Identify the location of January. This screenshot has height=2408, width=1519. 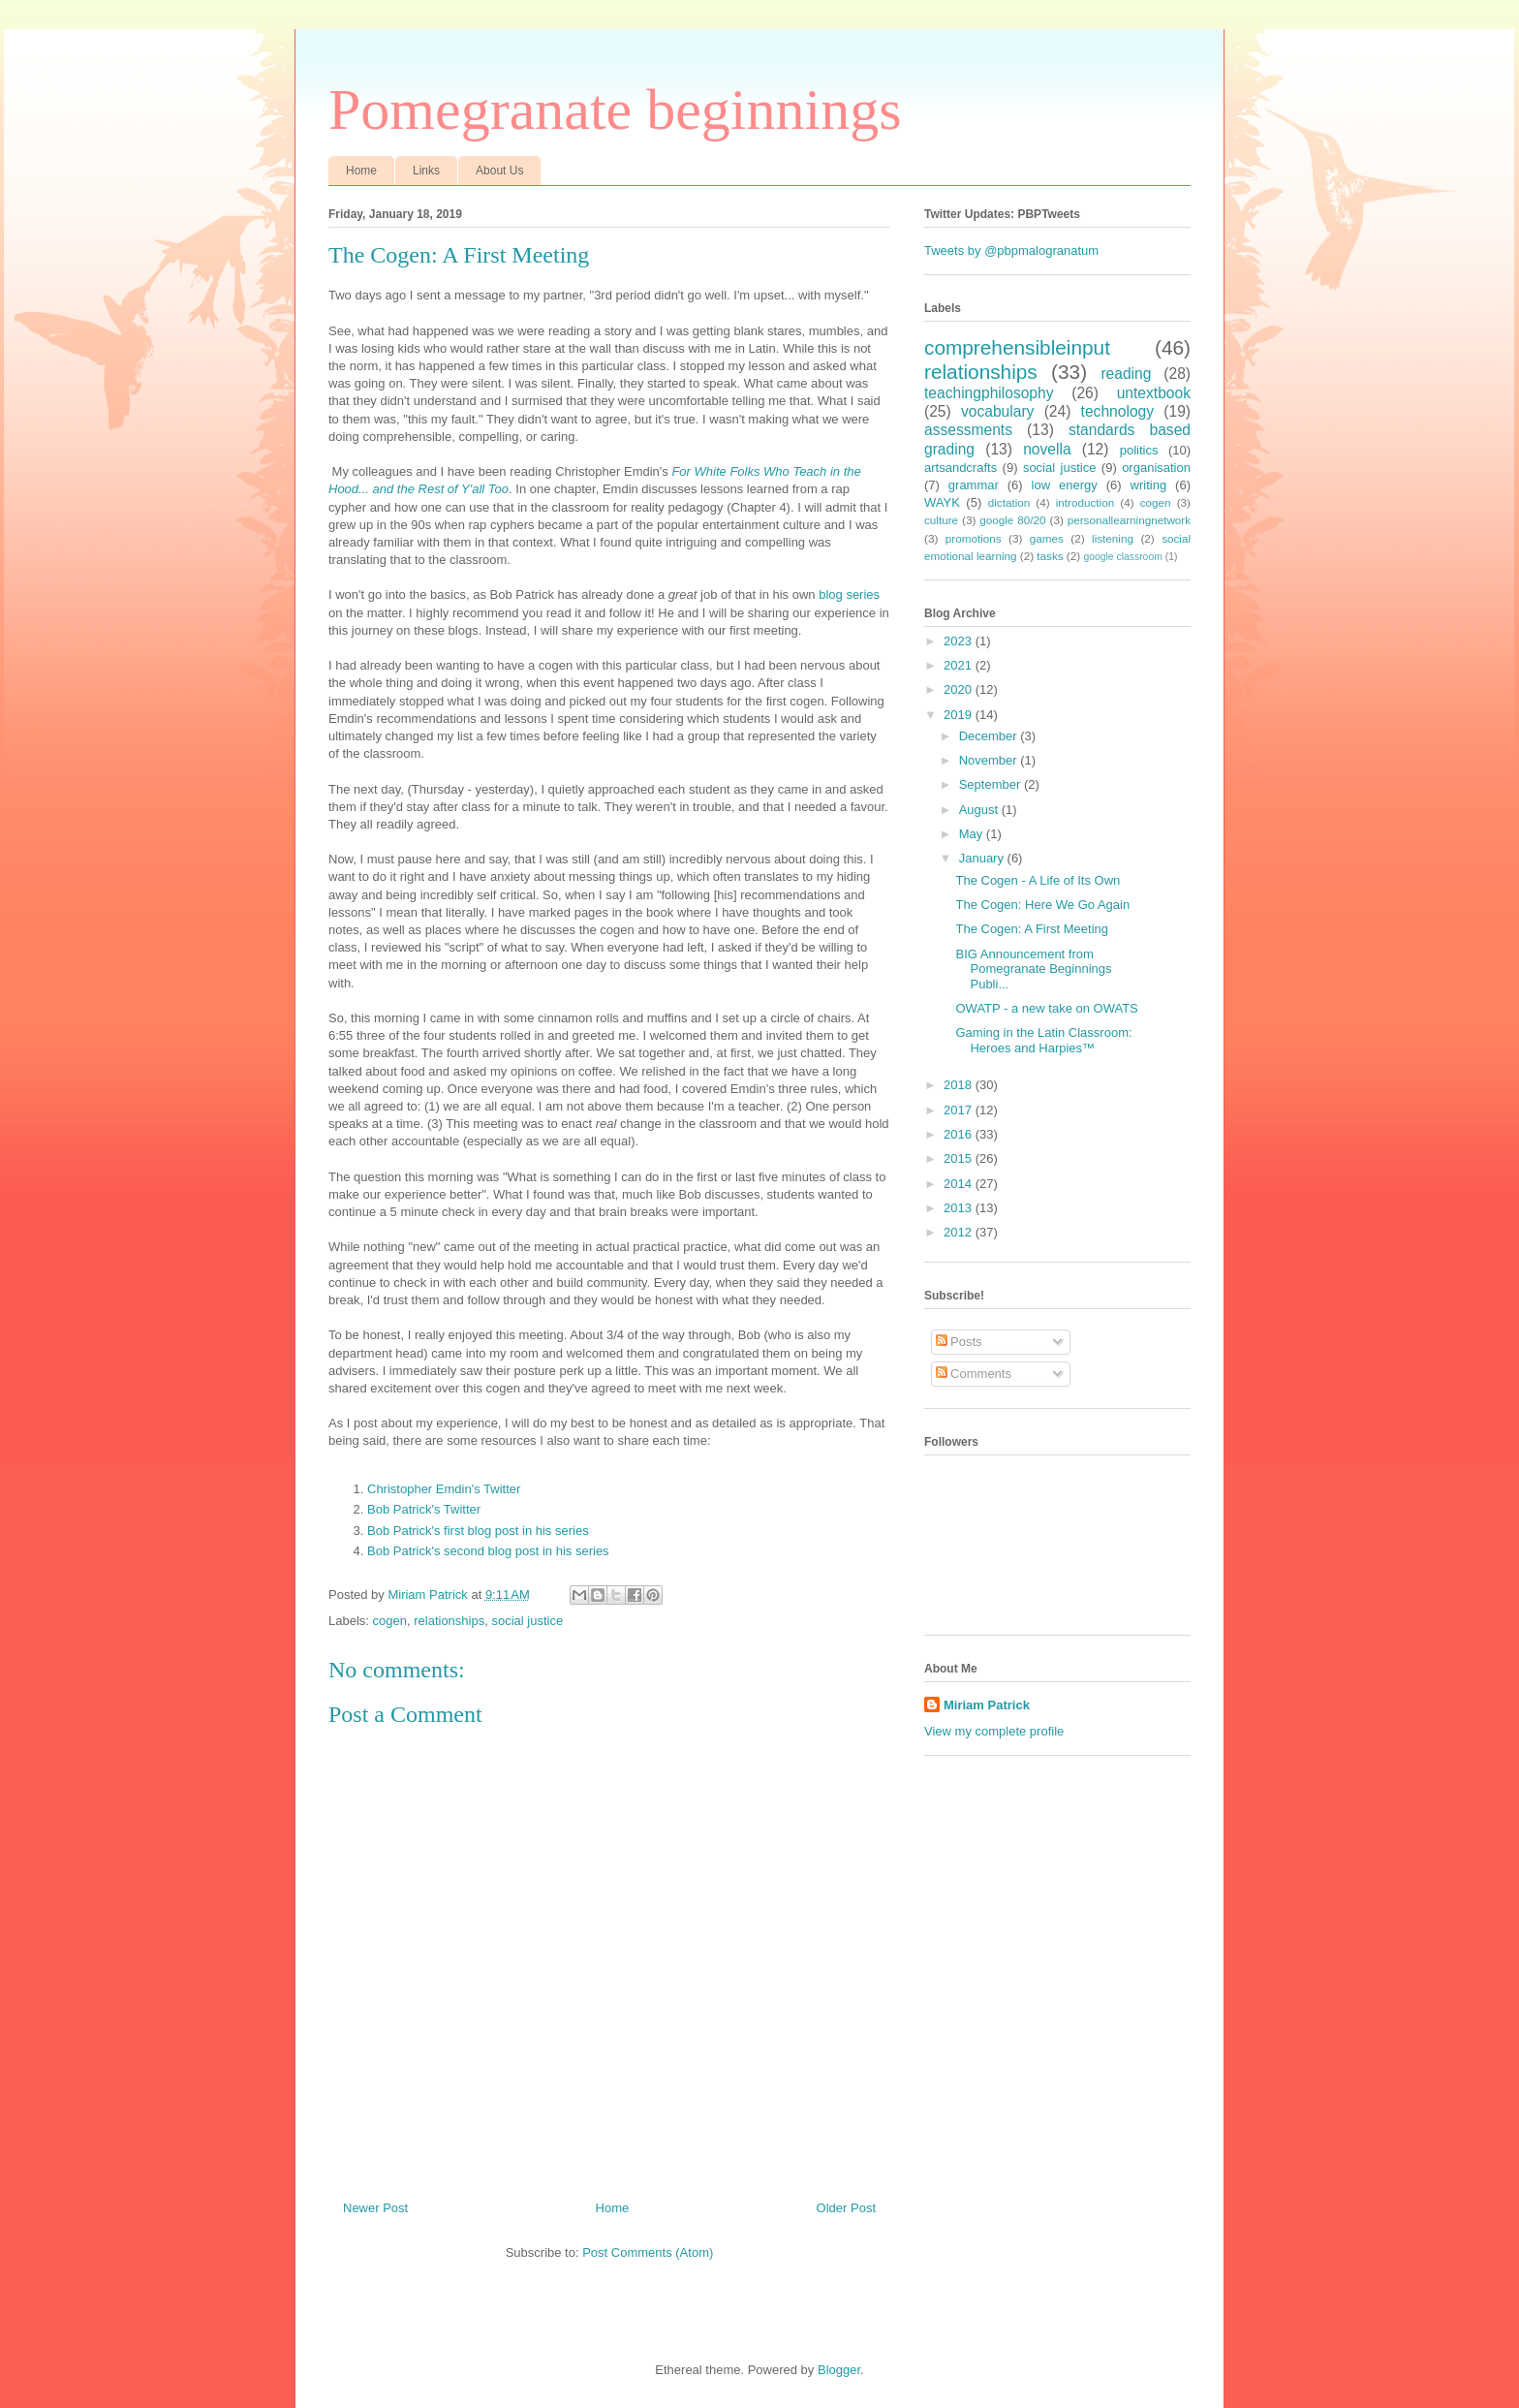
(983, 858).